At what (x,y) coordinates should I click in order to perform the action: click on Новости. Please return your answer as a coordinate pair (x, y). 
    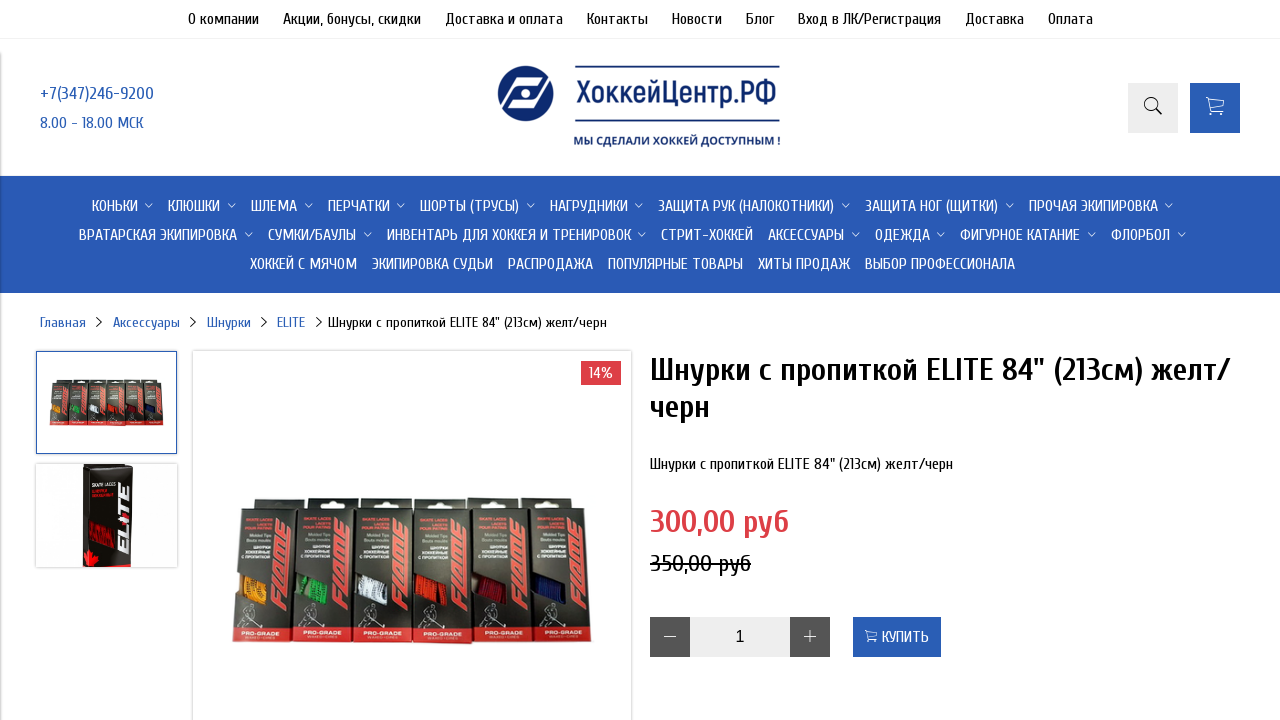
    Looking at the image, I should click on (697, 19).